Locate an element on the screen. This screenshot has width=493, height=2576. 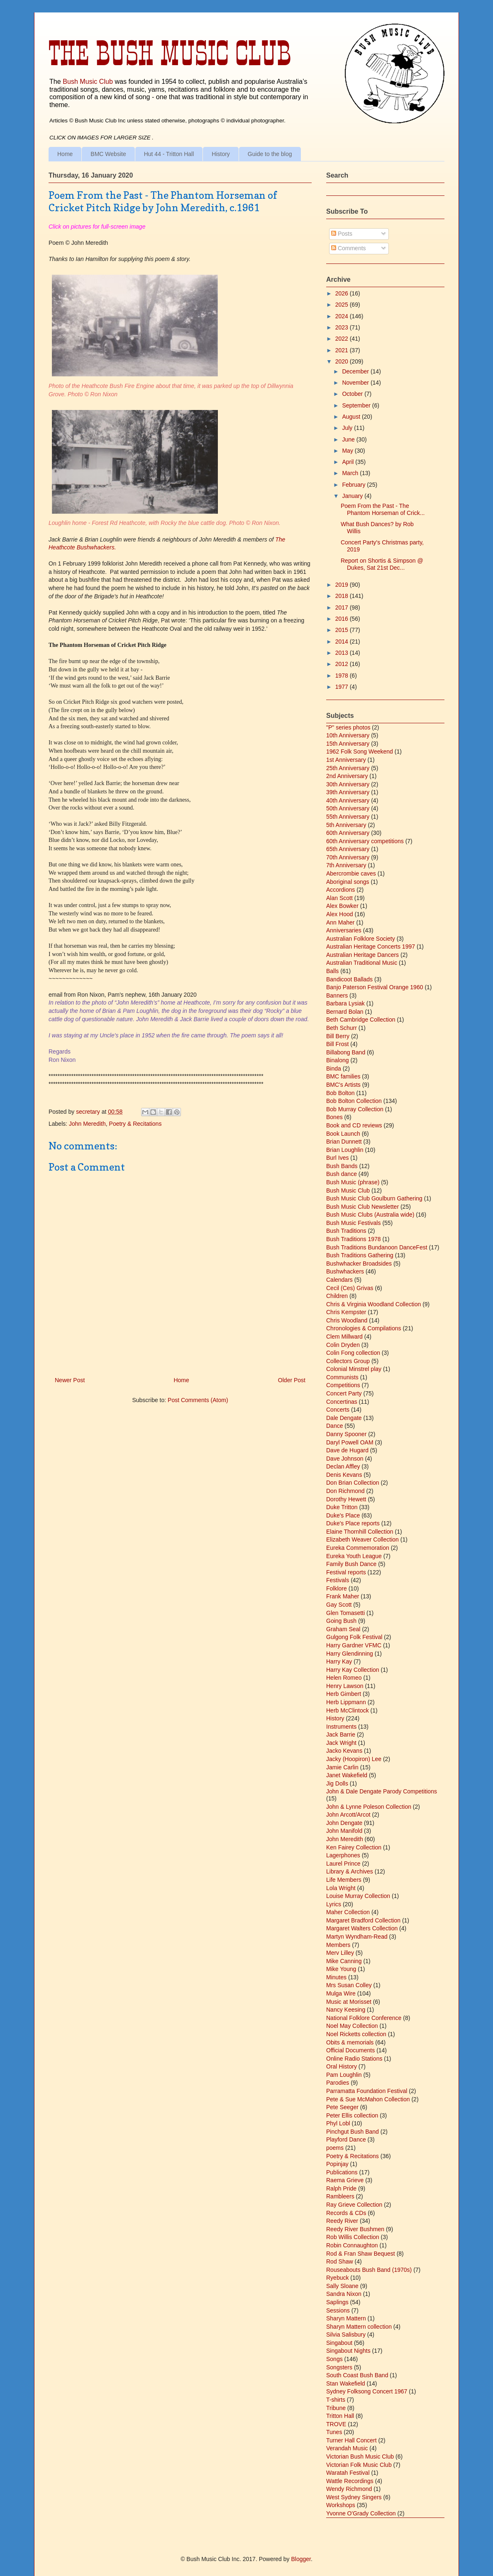
55th Anniversary is located at coordinates (347, 816).